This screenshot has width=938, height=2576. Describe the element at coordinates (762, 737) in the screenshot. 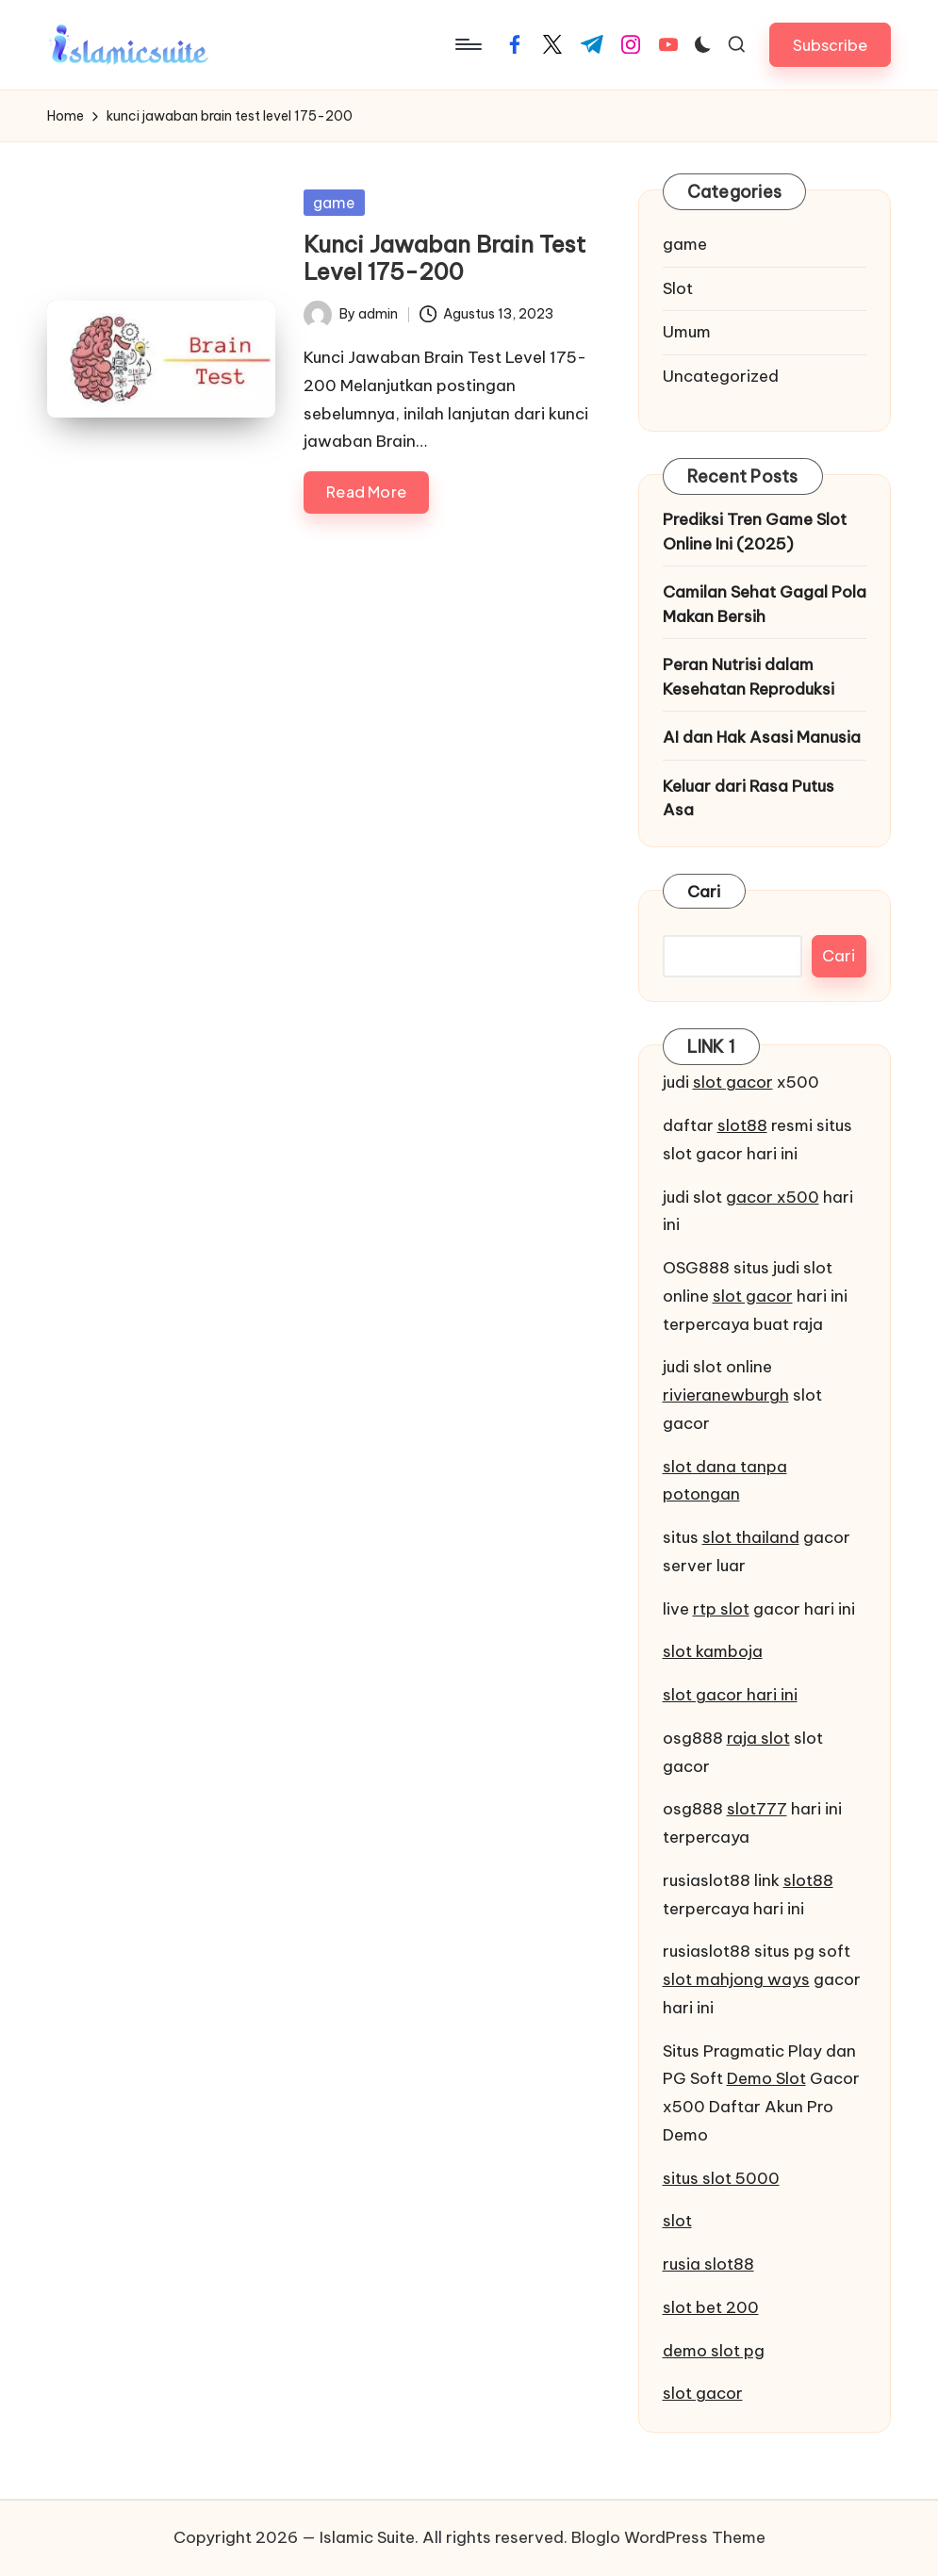

I see `AI dan Hak Asasi Manusia` at that location.